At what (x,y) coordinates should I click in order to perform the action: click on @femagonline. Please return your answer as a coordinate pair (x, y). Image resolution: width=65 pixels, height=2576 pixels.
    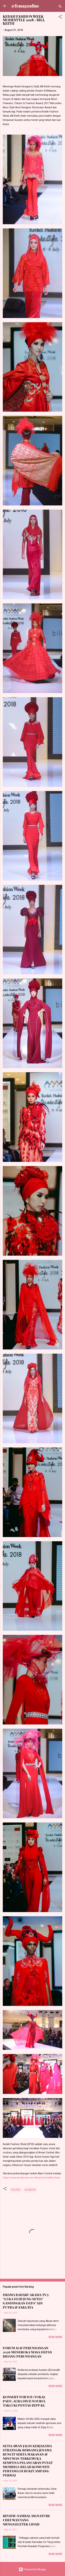
    Looking at the image, I should click on (25, 6).